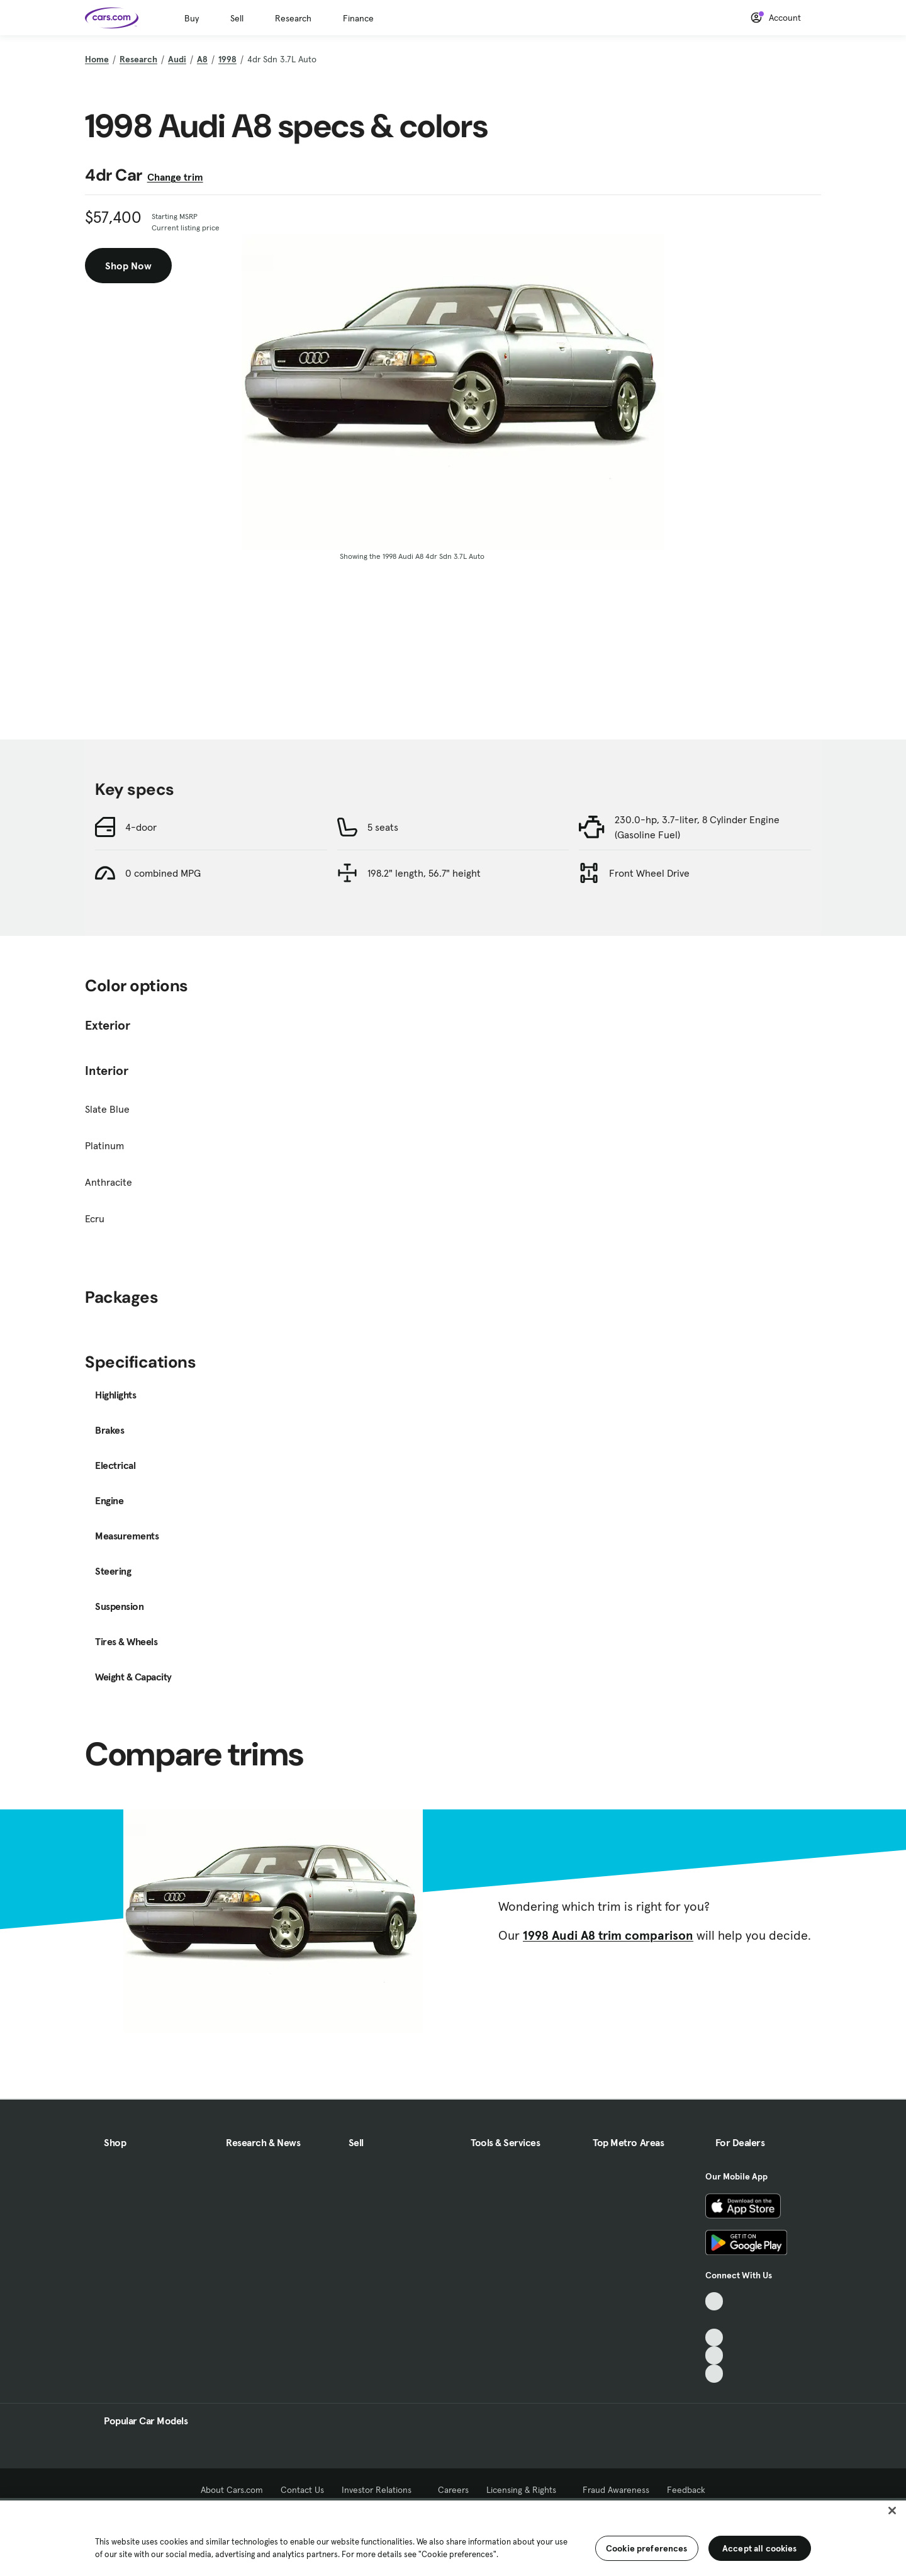  What do you see at coordinates (714, 2338) in the screenshot?
I see `[Youtube, External link]` at bounding box center [714, 2338].